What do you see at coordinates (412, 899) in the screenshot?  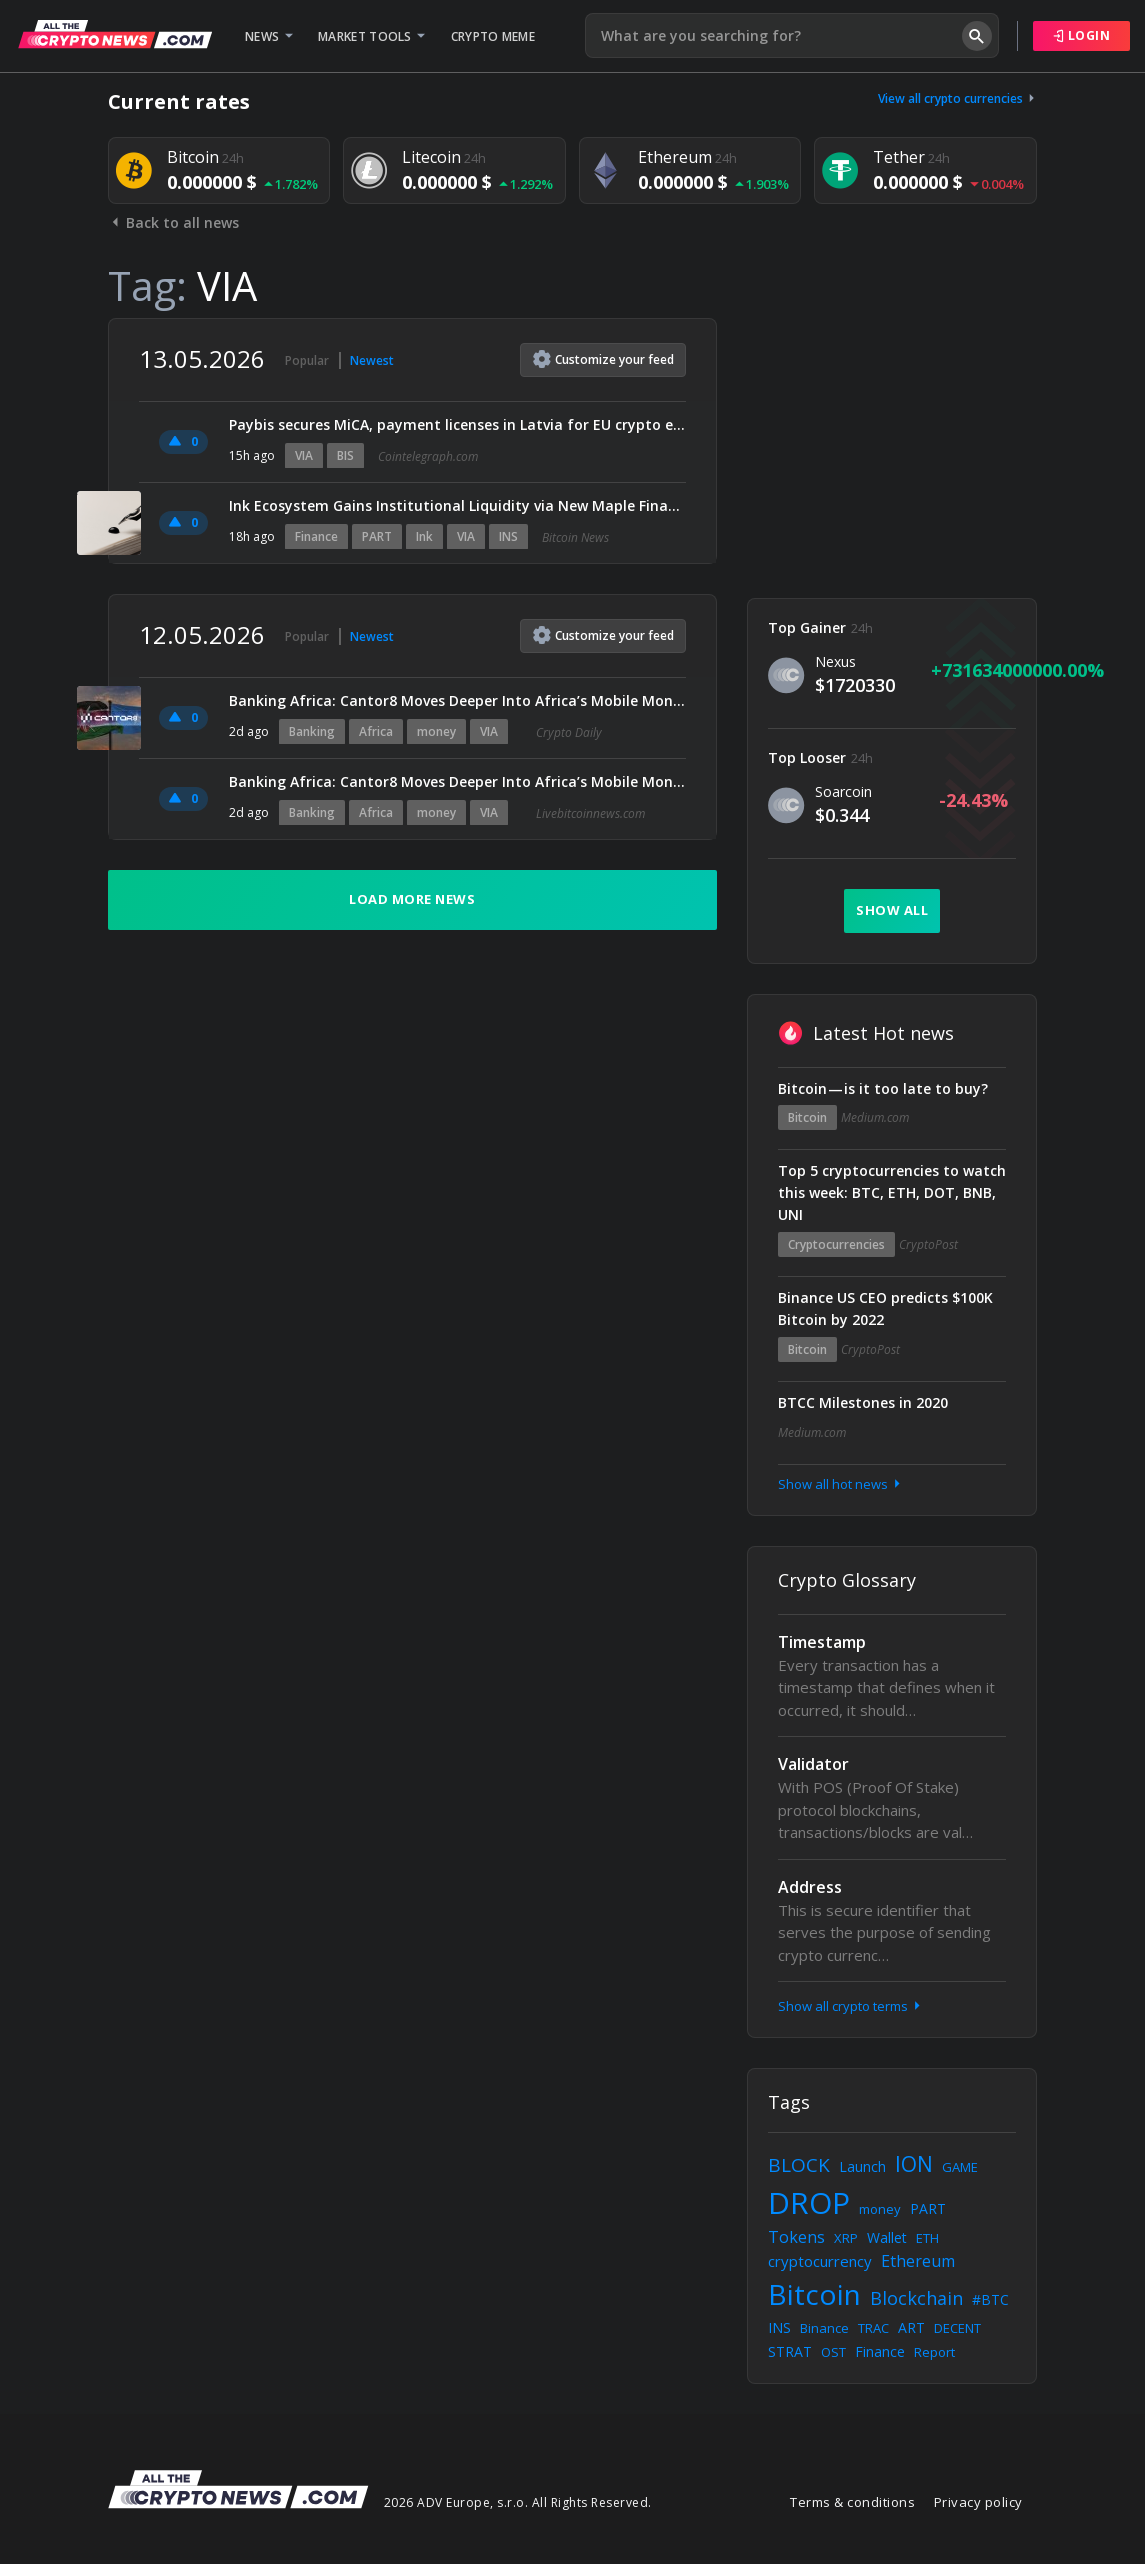 I see `Load more news` at bounding box center [412, 899].